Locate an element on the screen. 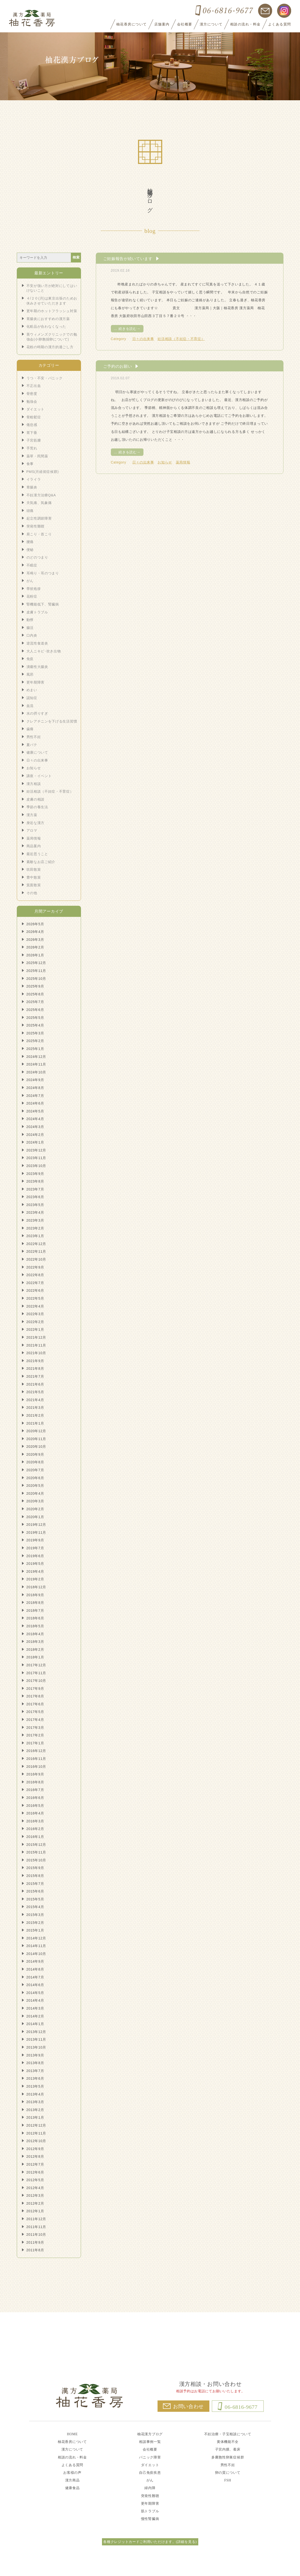  2014年3月 is located at coordinates (35, 2008).